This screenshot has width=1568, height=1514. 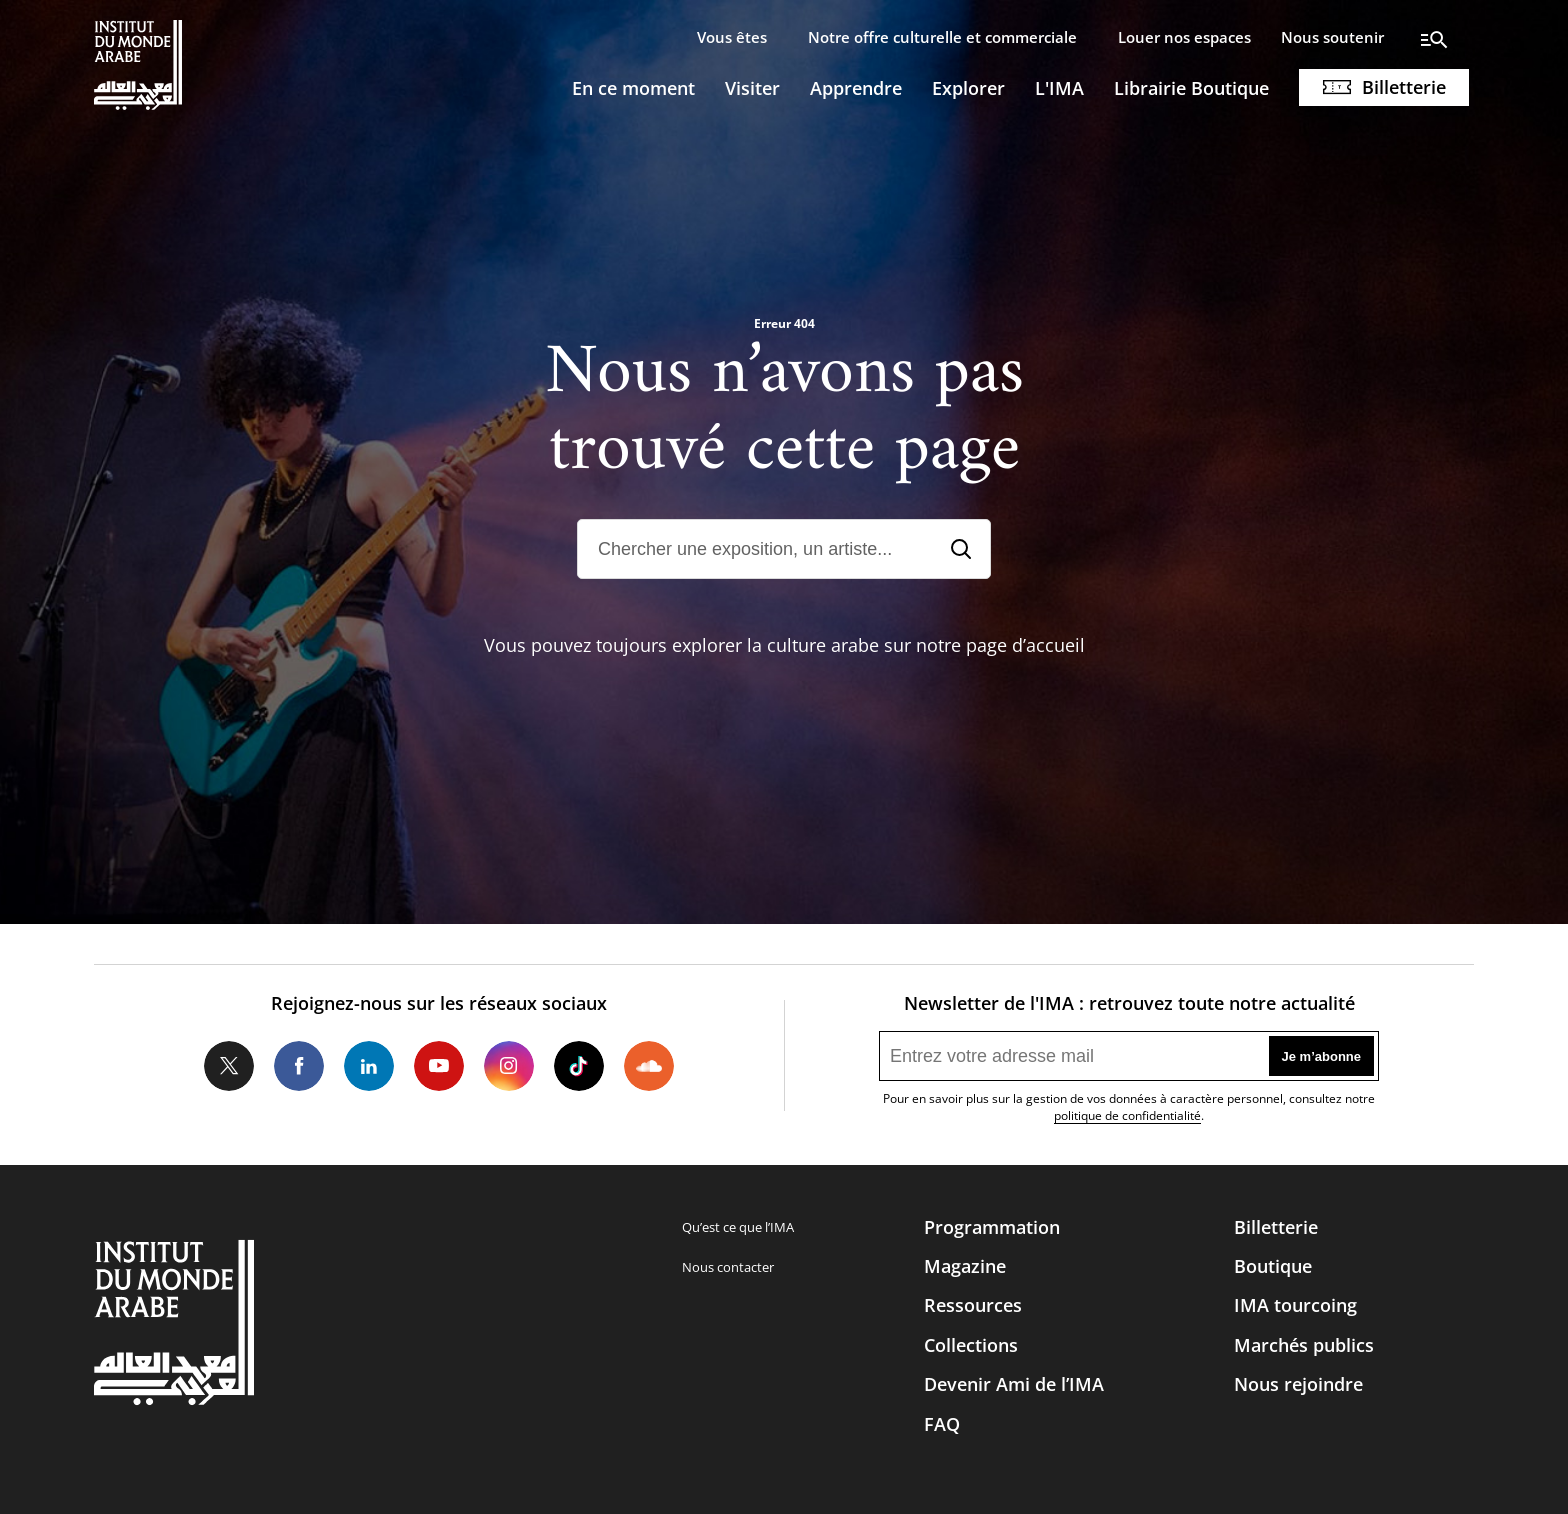 What do you see at coordinates (1127, 1115) in the screenshot?
I see `politique de confidentialité` at bounding box center [1127, 1115].